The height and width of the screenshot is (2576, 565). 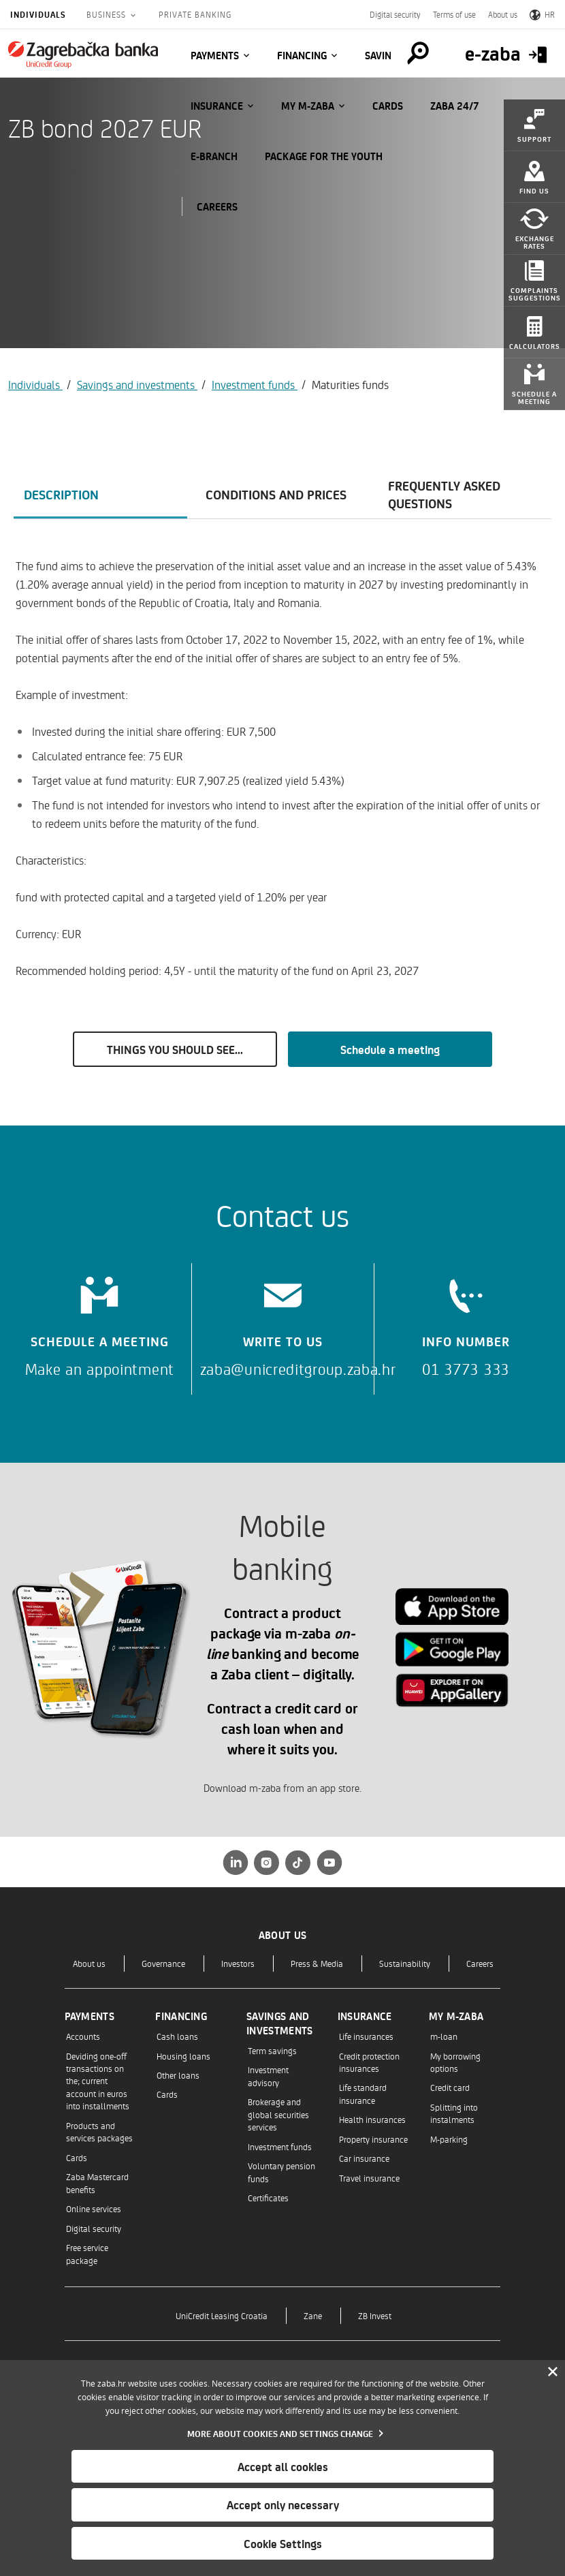 What do you see at coordinates (282, 2468) in the screenshot?
I see `[dialog]` at bounding box center [282, 2468].